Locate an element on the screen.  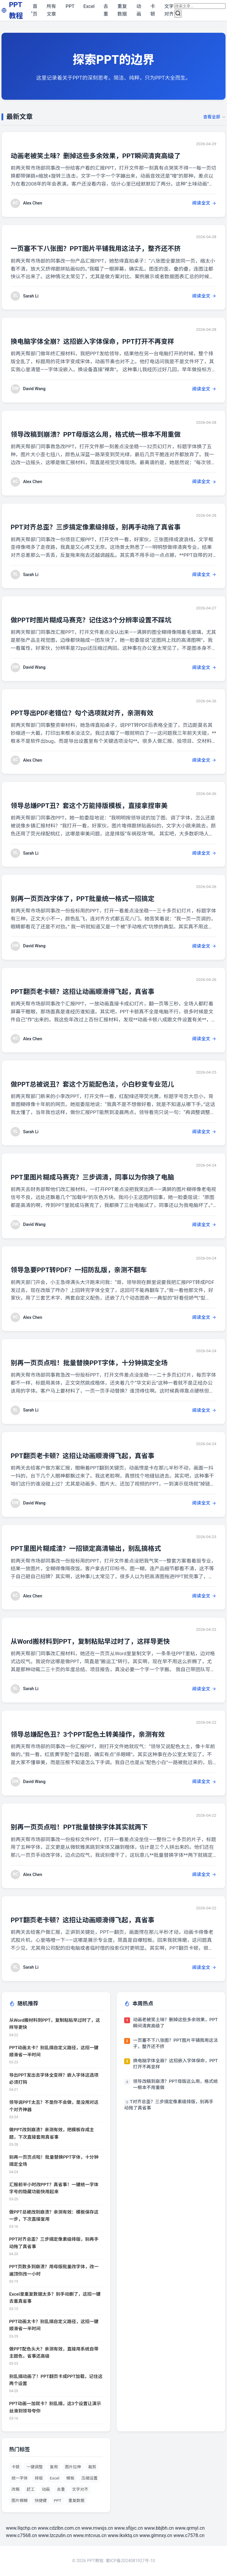
Excel is located at coordinates (89, 6).